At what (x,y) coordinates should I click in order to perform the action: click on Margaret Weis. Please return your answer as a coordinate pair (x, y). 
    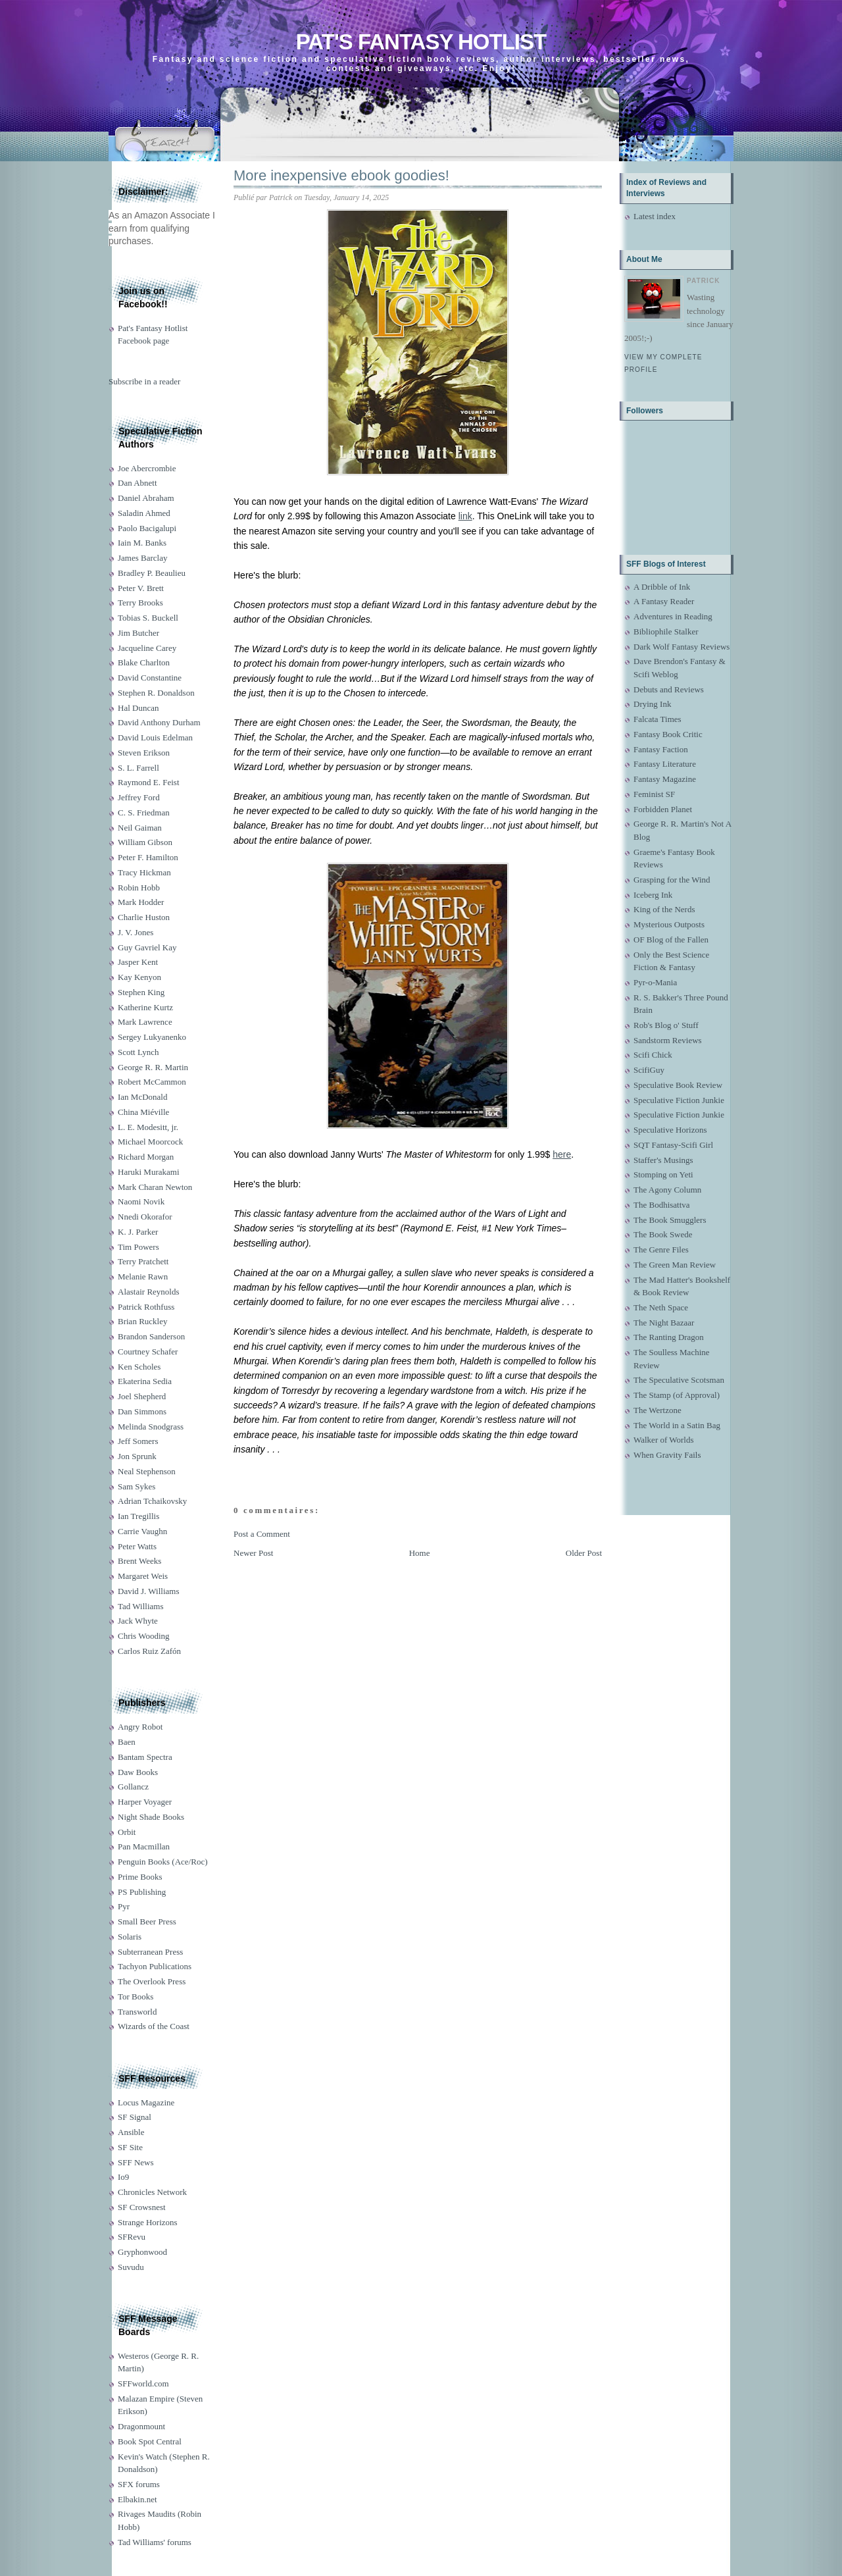
    Looking at the image, I should click on (143, 1576).